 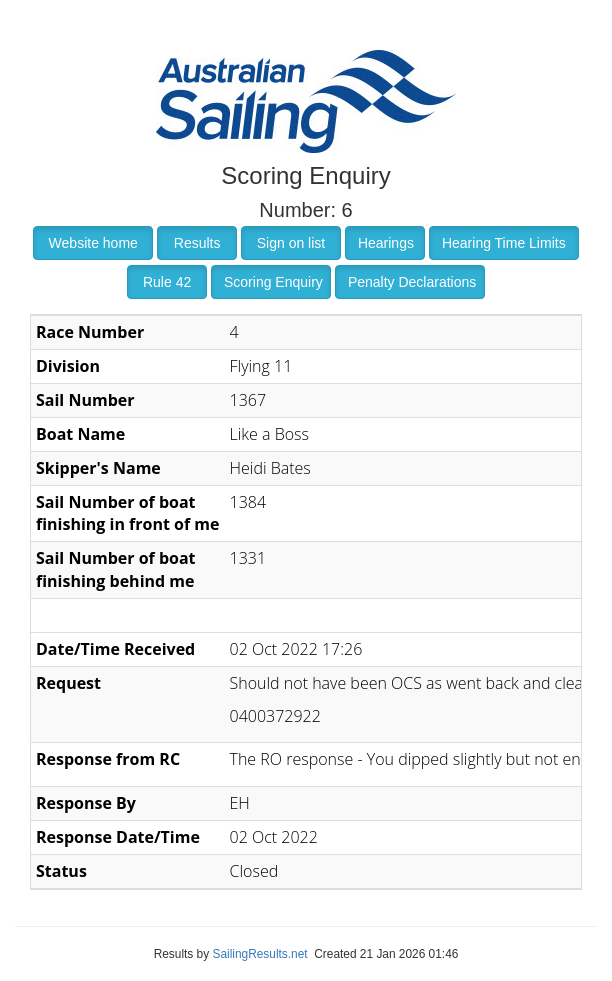 I want to click on Rule 42, so click(x=167, y=282).